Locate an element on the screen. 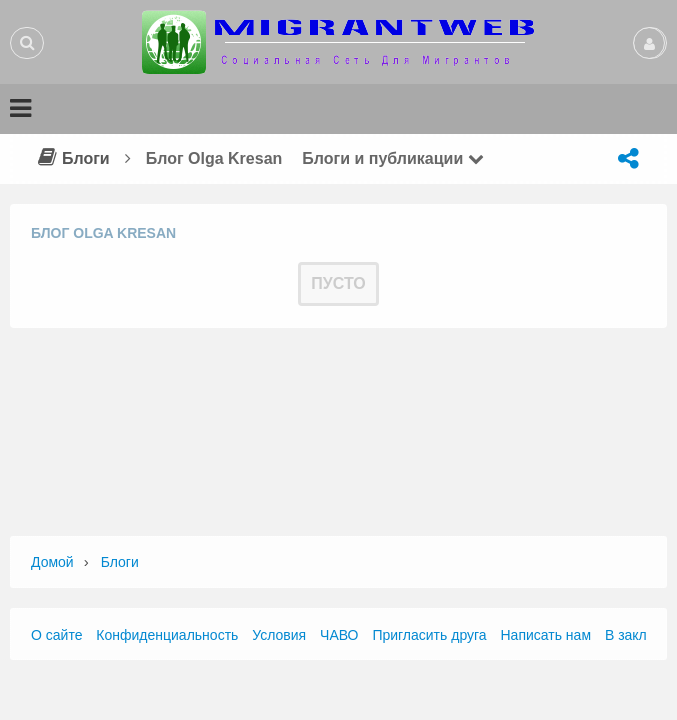 Image resolution: width=677 pixels, height=720 pixels. Пригласить друга is located at coordinates (429, 635).